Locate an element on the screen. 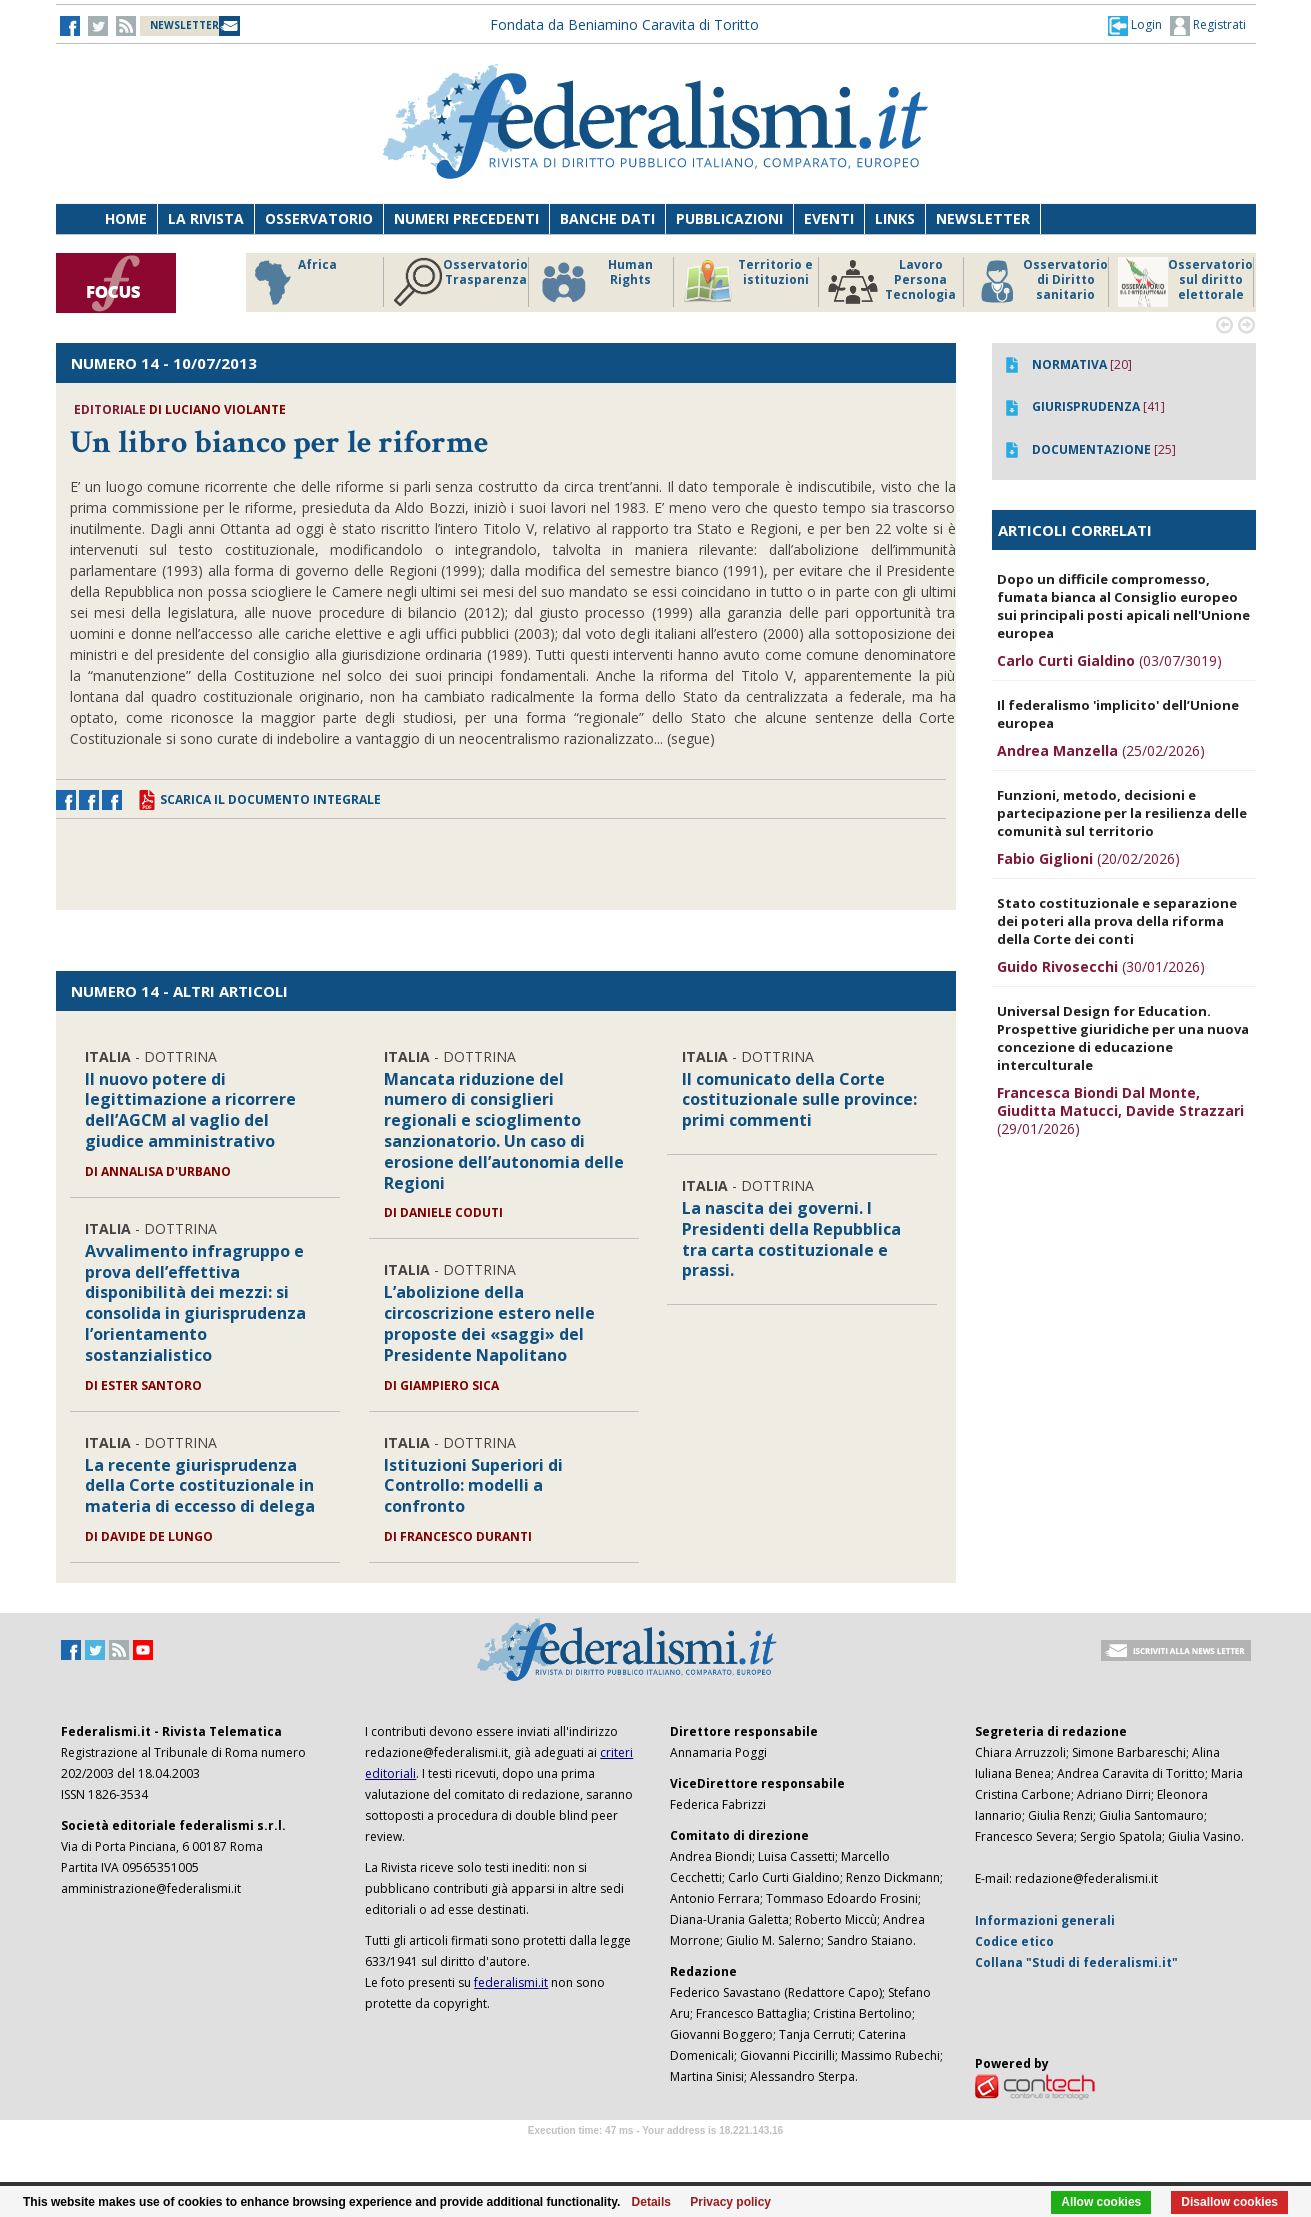 The height and width of the screenshot is (2217, 1311). federalismi.it is located at coordinates (511, 1982).